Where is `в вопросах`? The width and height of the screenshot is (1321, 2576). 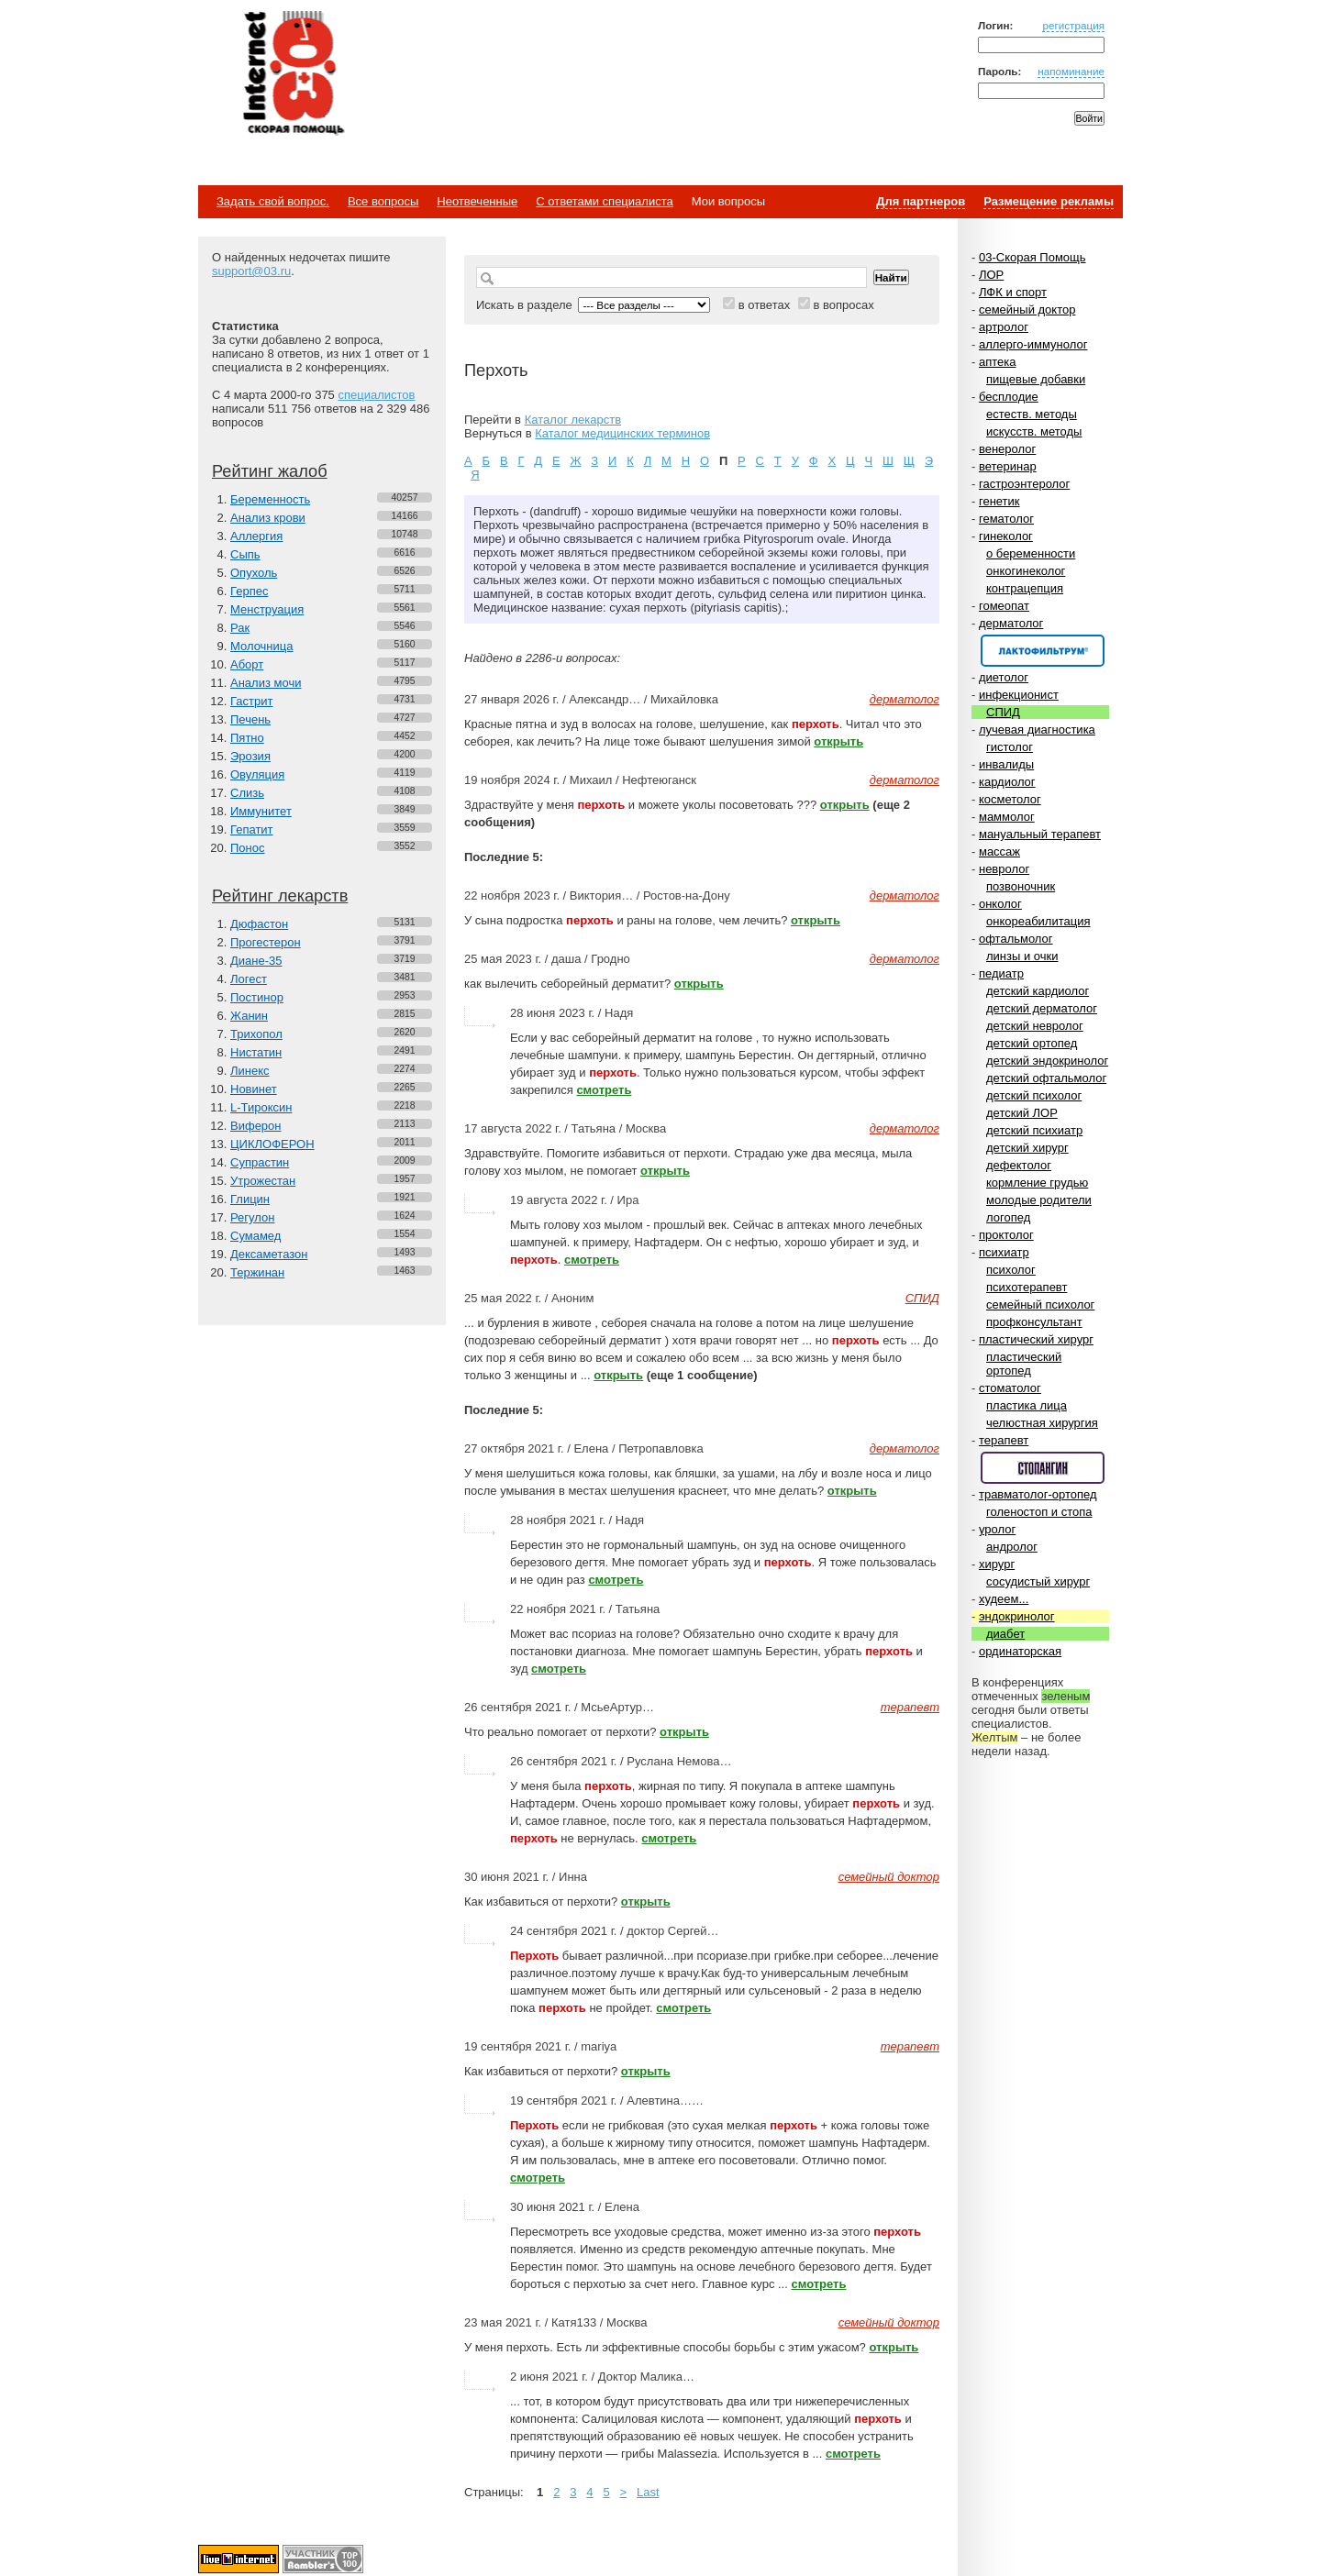 в вопросах is located at coordinates (843, 305).